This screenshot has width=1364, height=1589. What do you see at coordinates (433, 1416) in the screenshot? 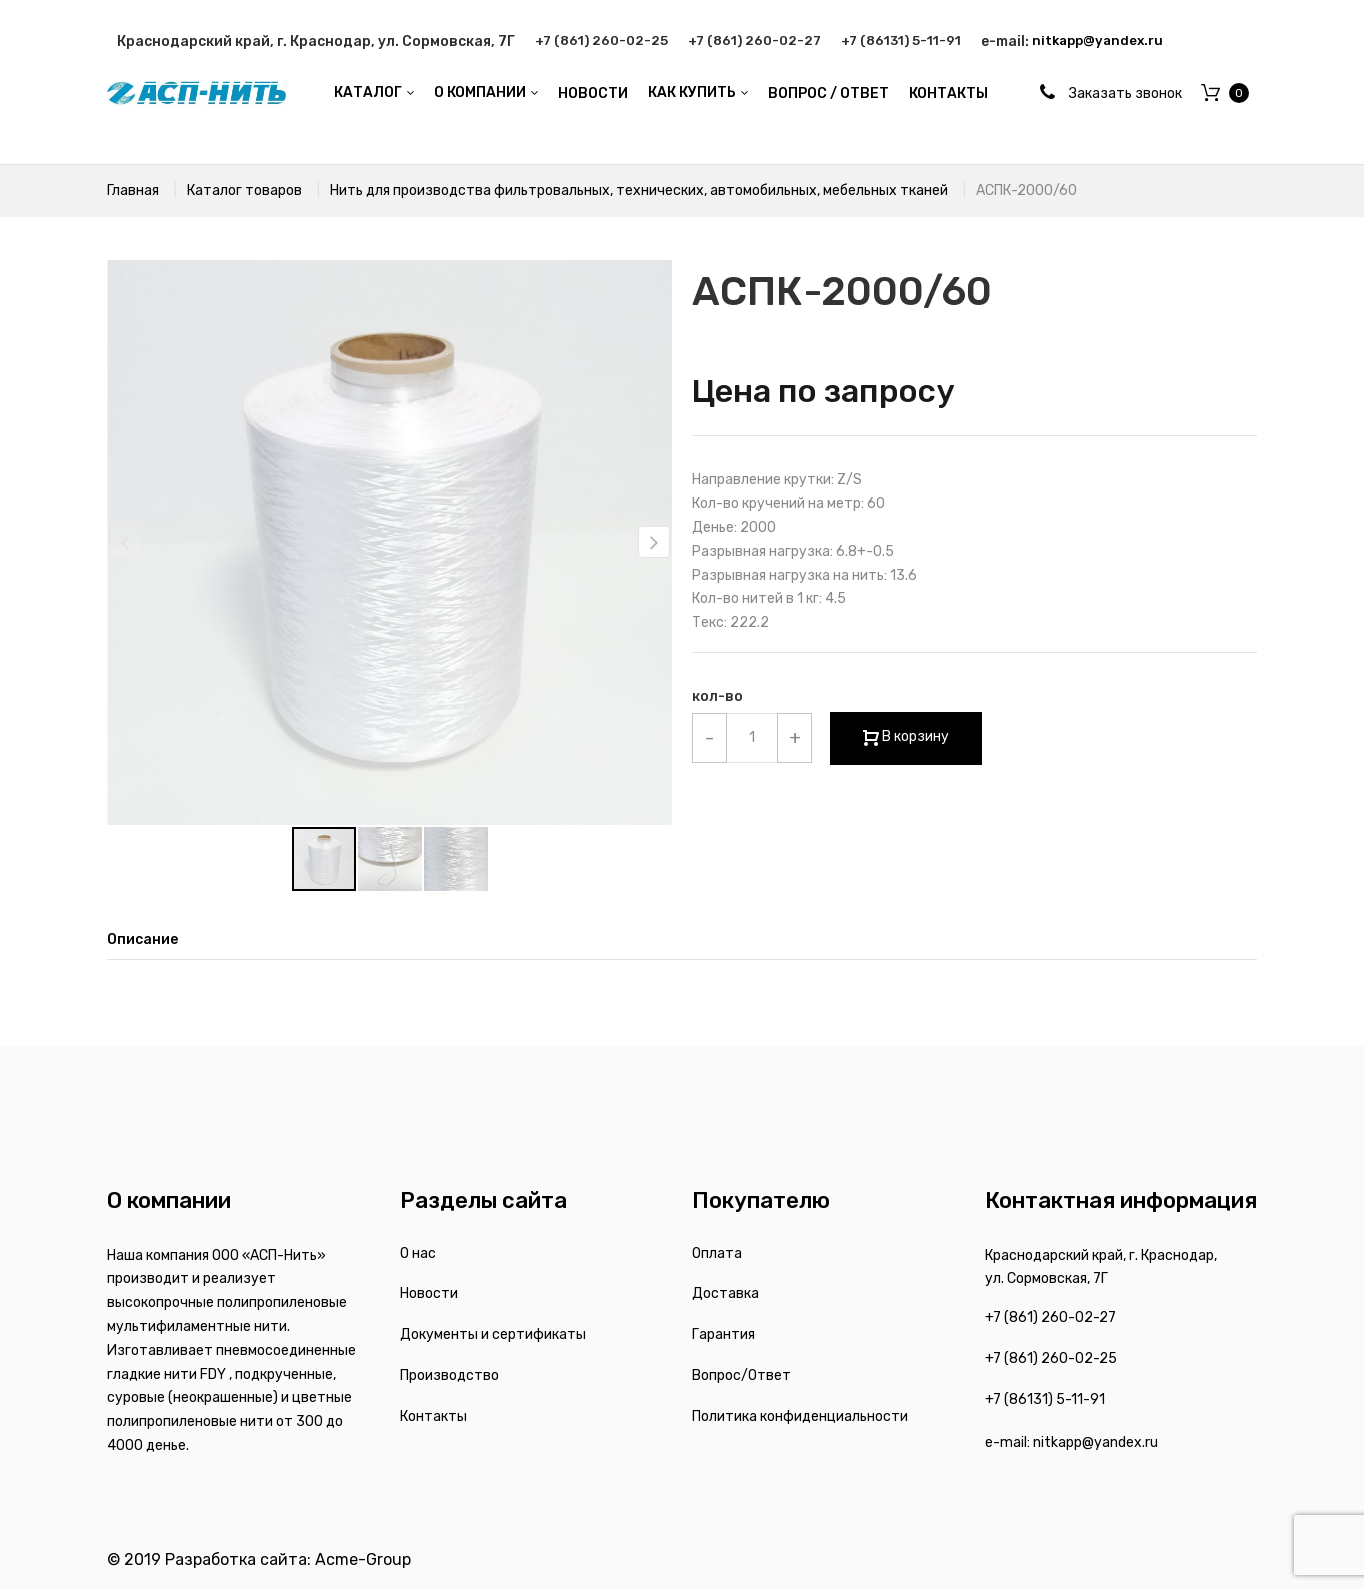
I see `Контакты` at bounding box center [433, 1416].